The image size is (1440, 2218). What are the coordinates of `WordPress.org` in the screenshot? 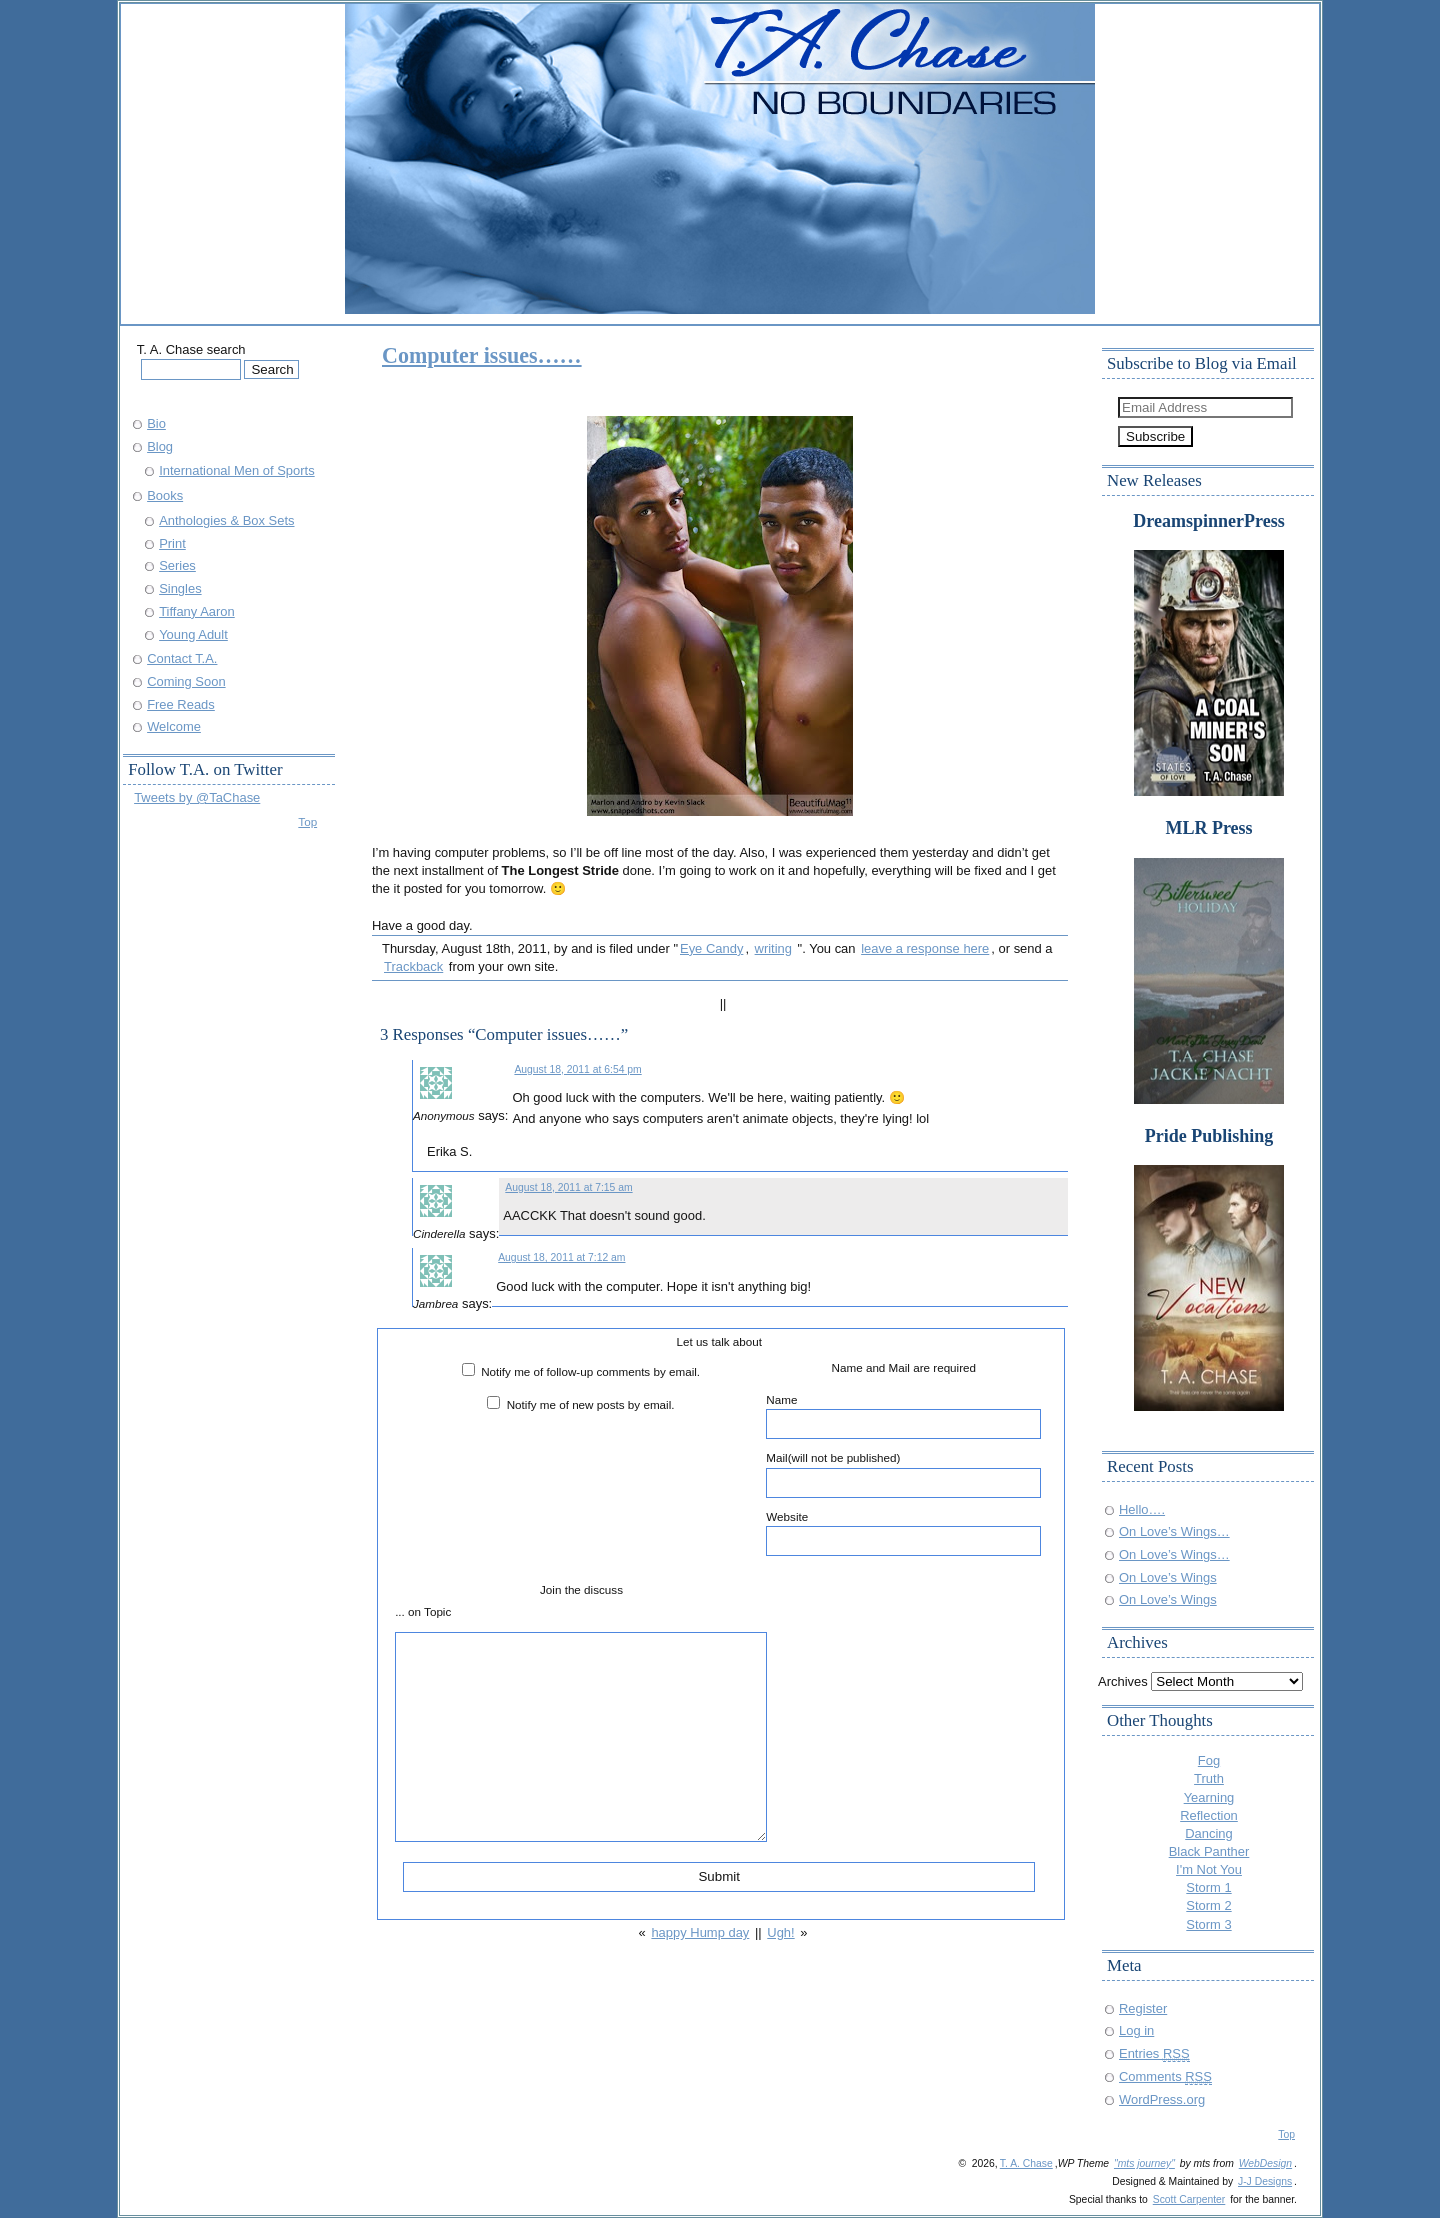 It's located at (1162, 2099).